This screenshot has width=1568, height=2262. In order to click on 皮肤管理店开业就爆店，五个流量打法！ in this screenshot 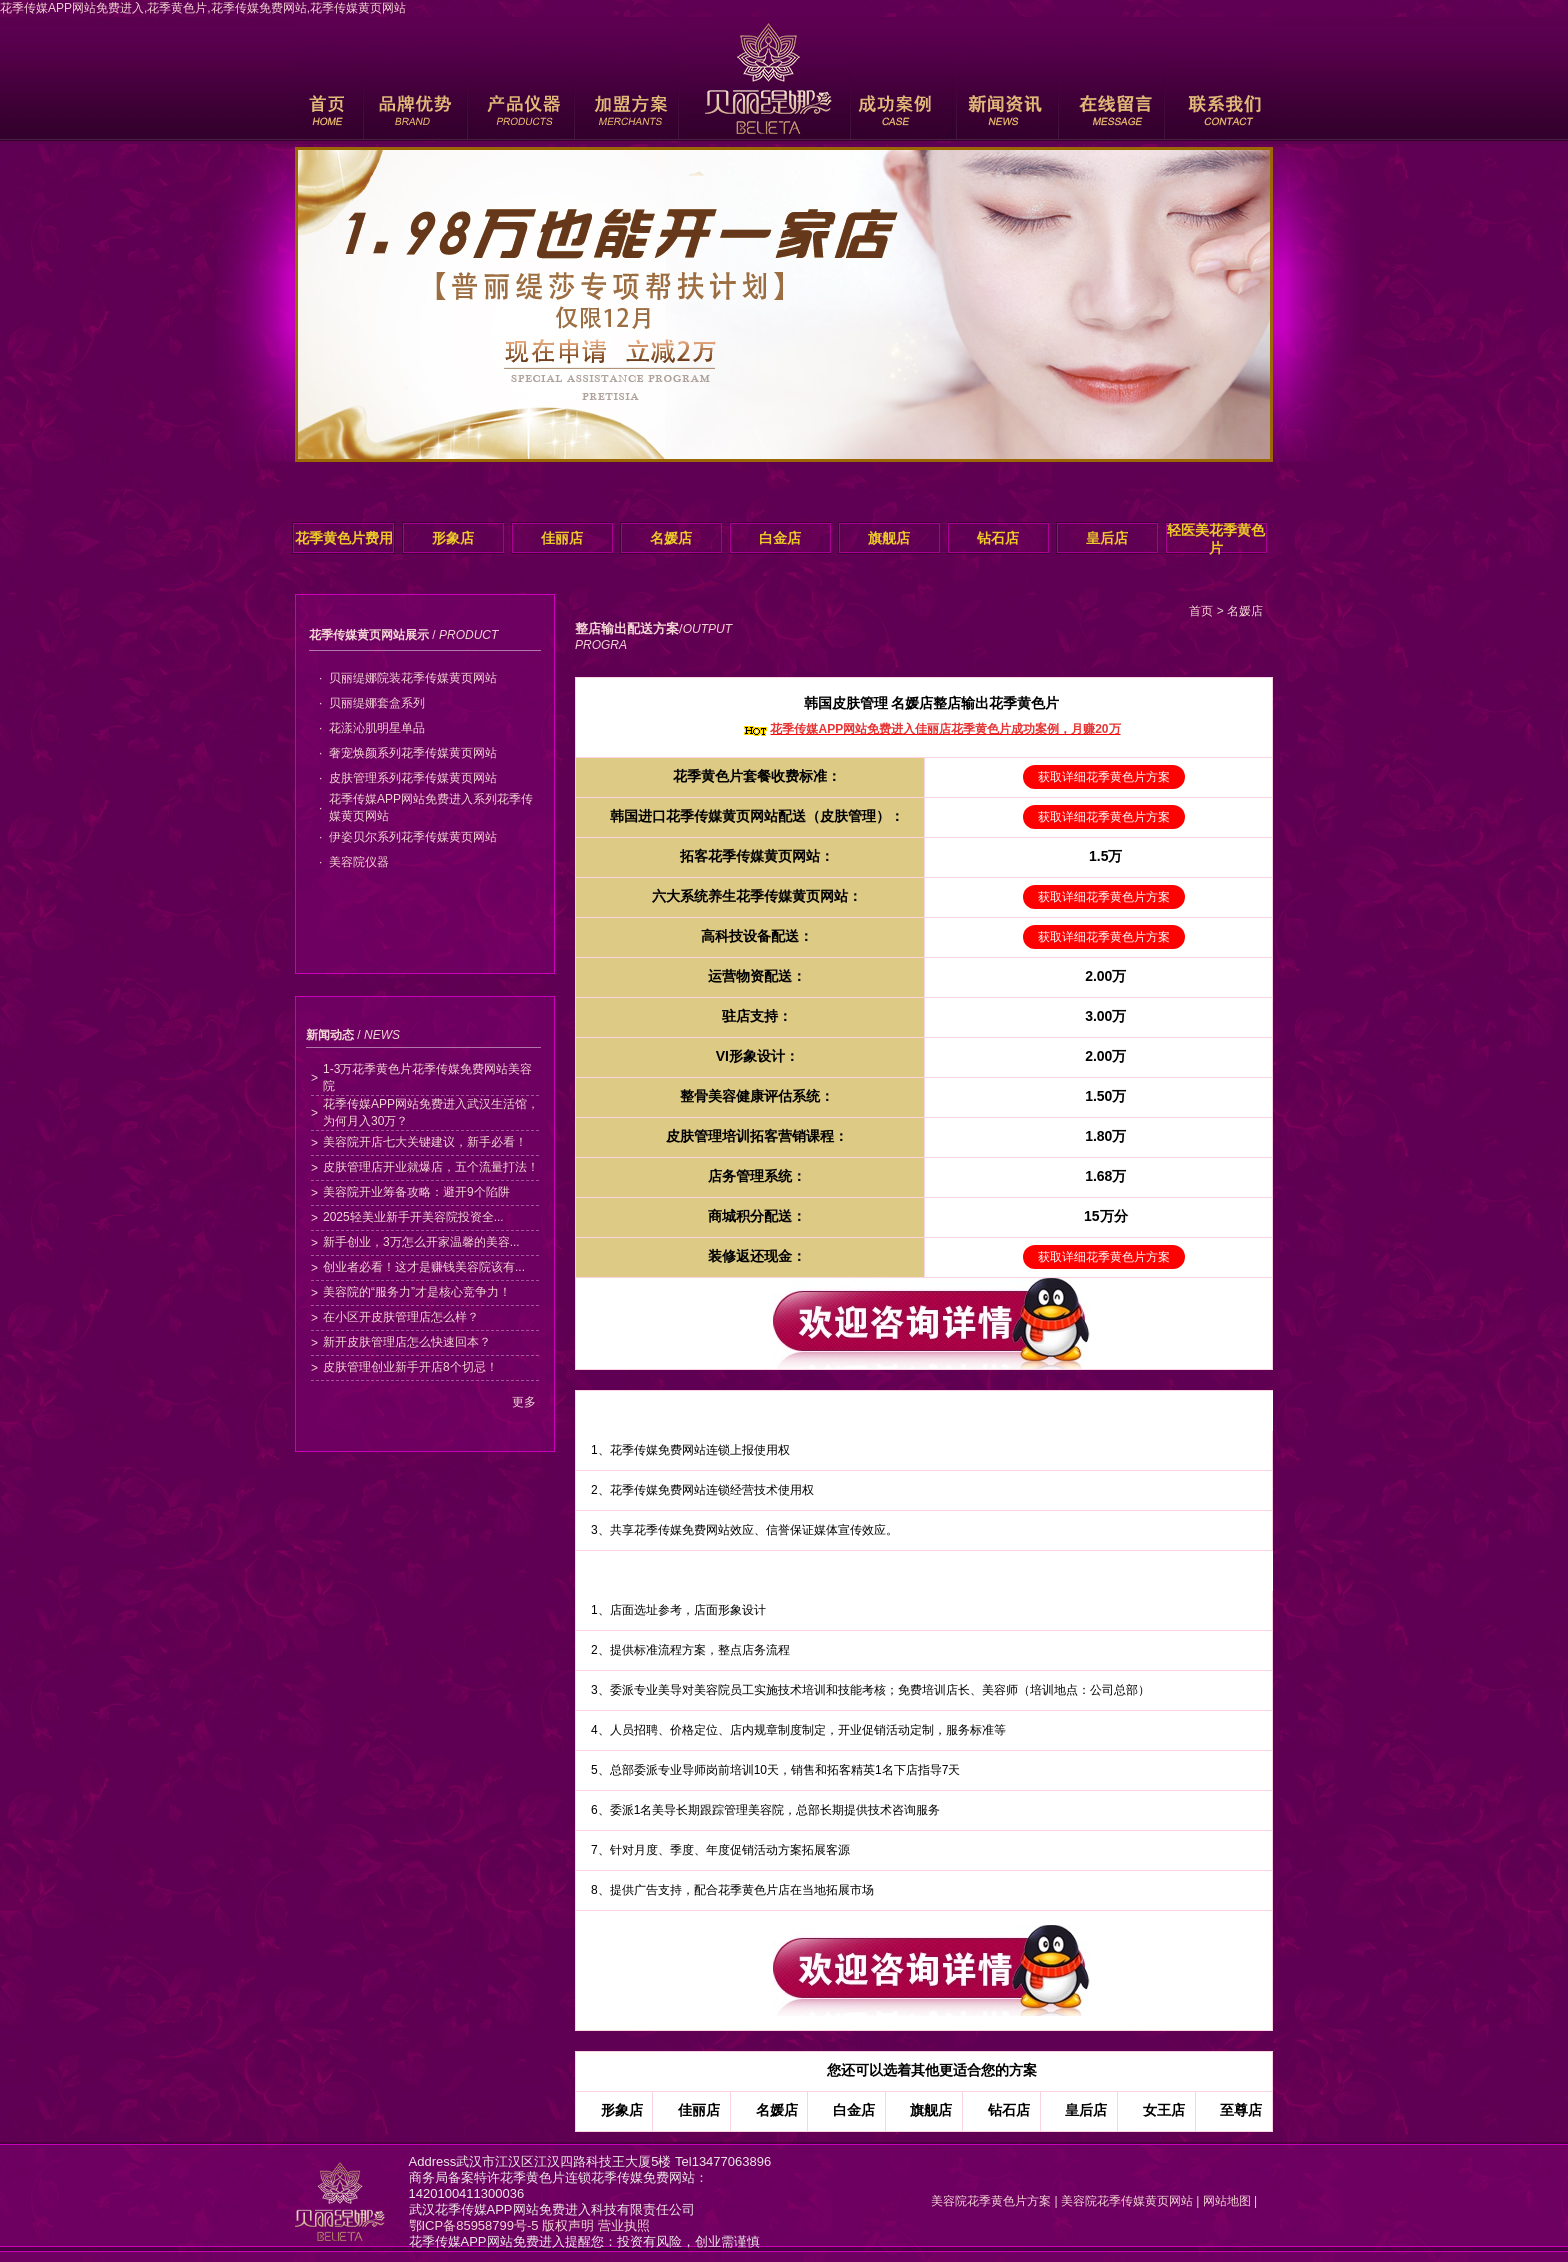, I will do `click(431, 1167)`.